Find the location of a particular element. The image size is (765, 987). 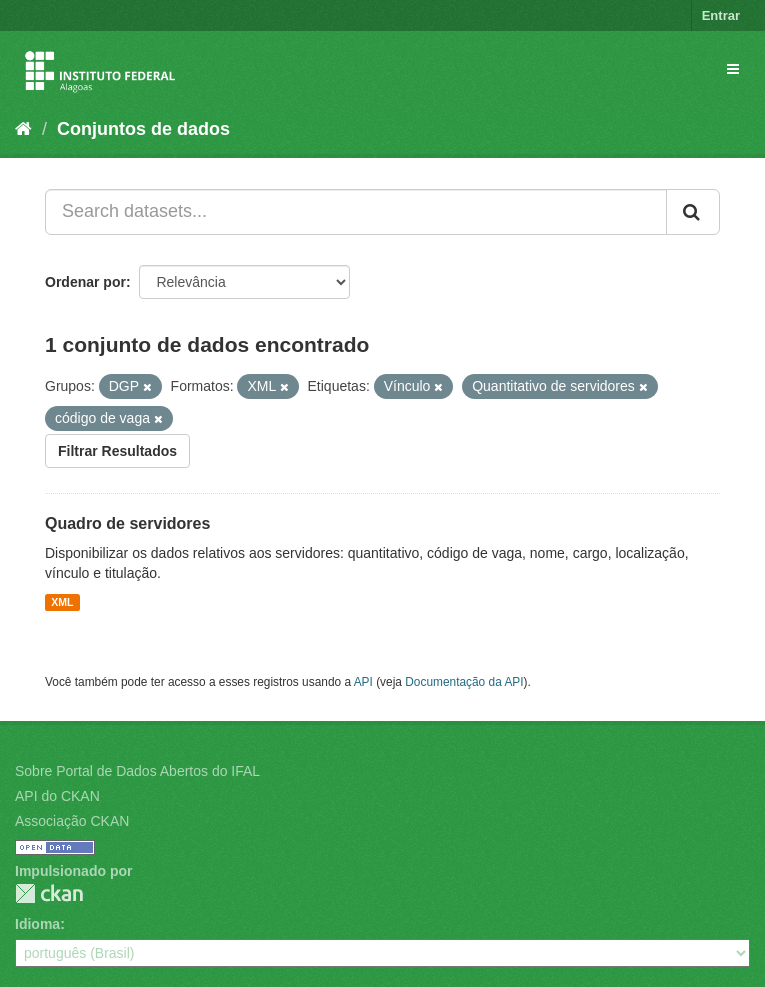

CKAN is located at coordinates (49, 893).